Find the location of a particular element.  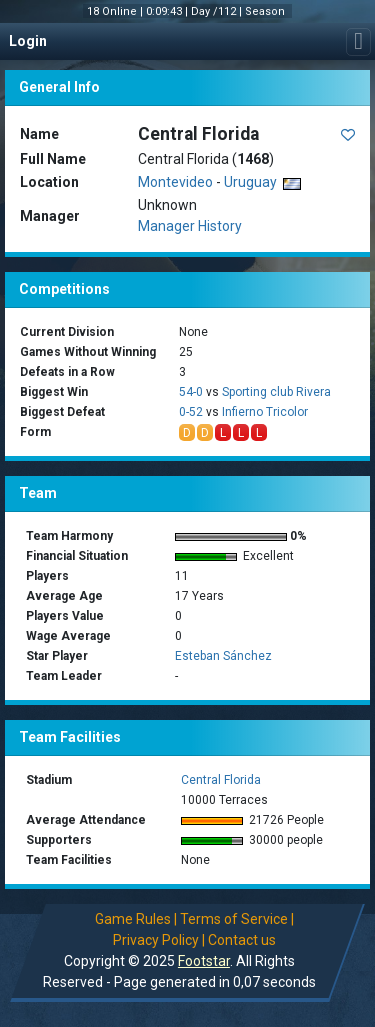

Uruguay is located at coordinates (262, 182).